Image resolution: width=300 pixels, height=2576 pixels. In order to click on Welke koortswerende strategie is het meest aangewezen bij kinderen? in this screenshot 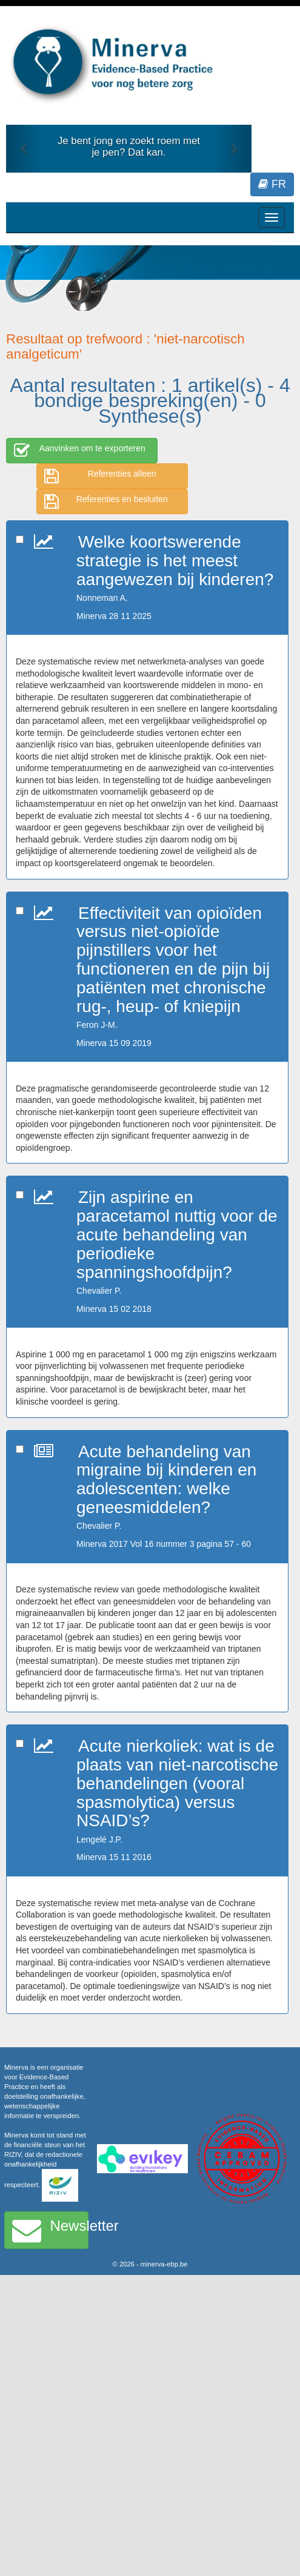, I will do `click(174, 560)`.